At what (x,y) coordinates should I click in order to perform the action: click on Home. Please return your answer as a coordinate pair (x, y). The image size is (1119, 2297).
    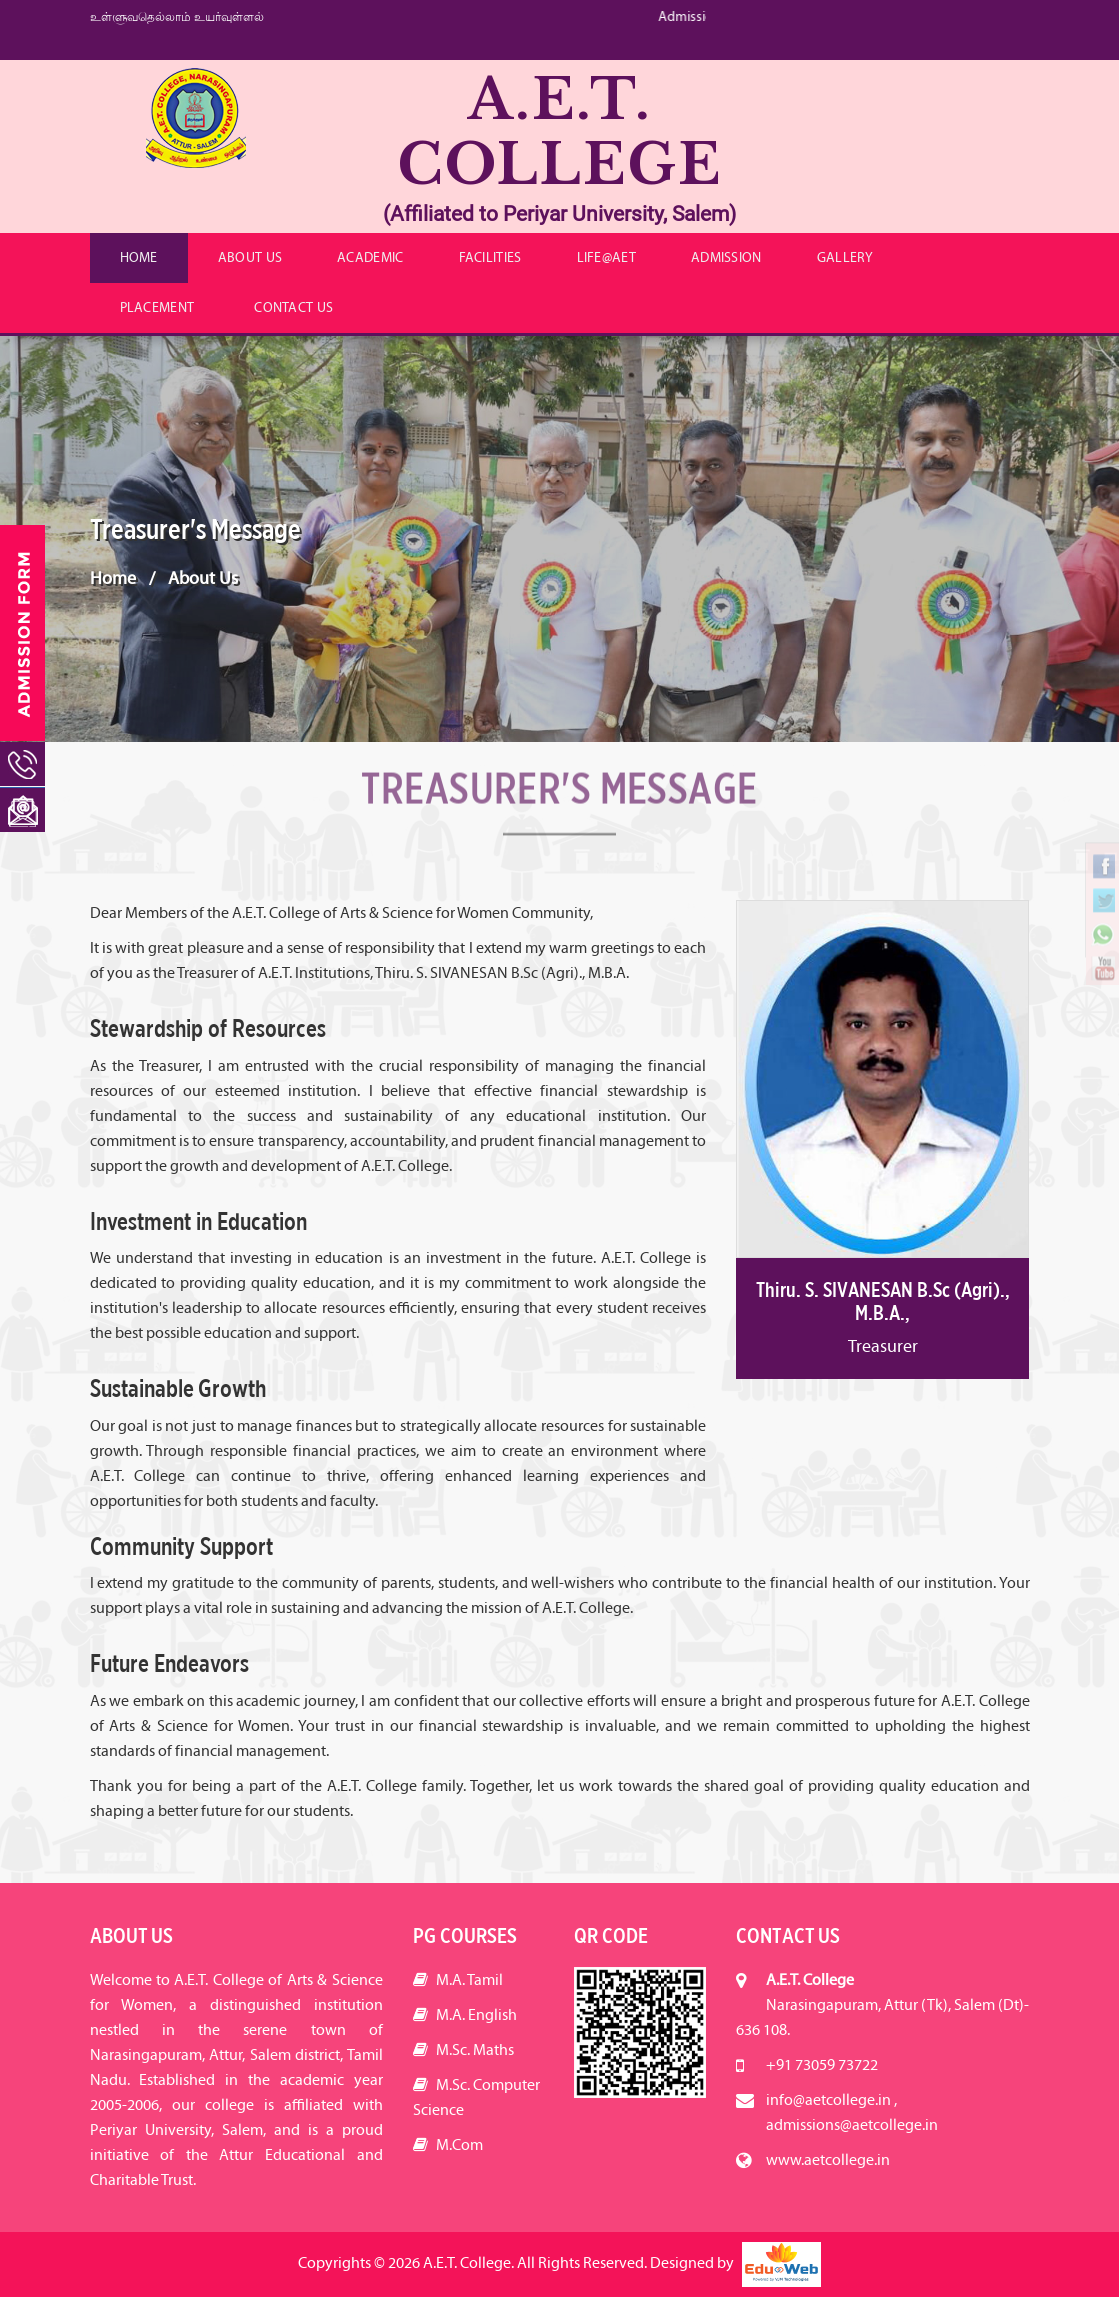
    Looking at the image, I should click on (139, 257).